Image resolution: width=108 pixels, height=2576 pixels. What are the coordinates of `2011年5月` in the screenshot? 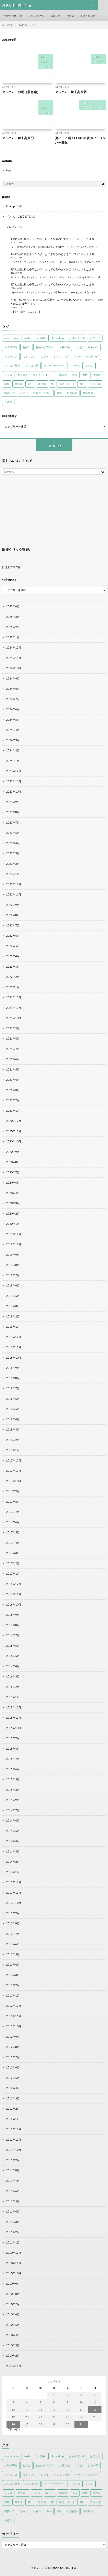 It's located at (13, 2201).